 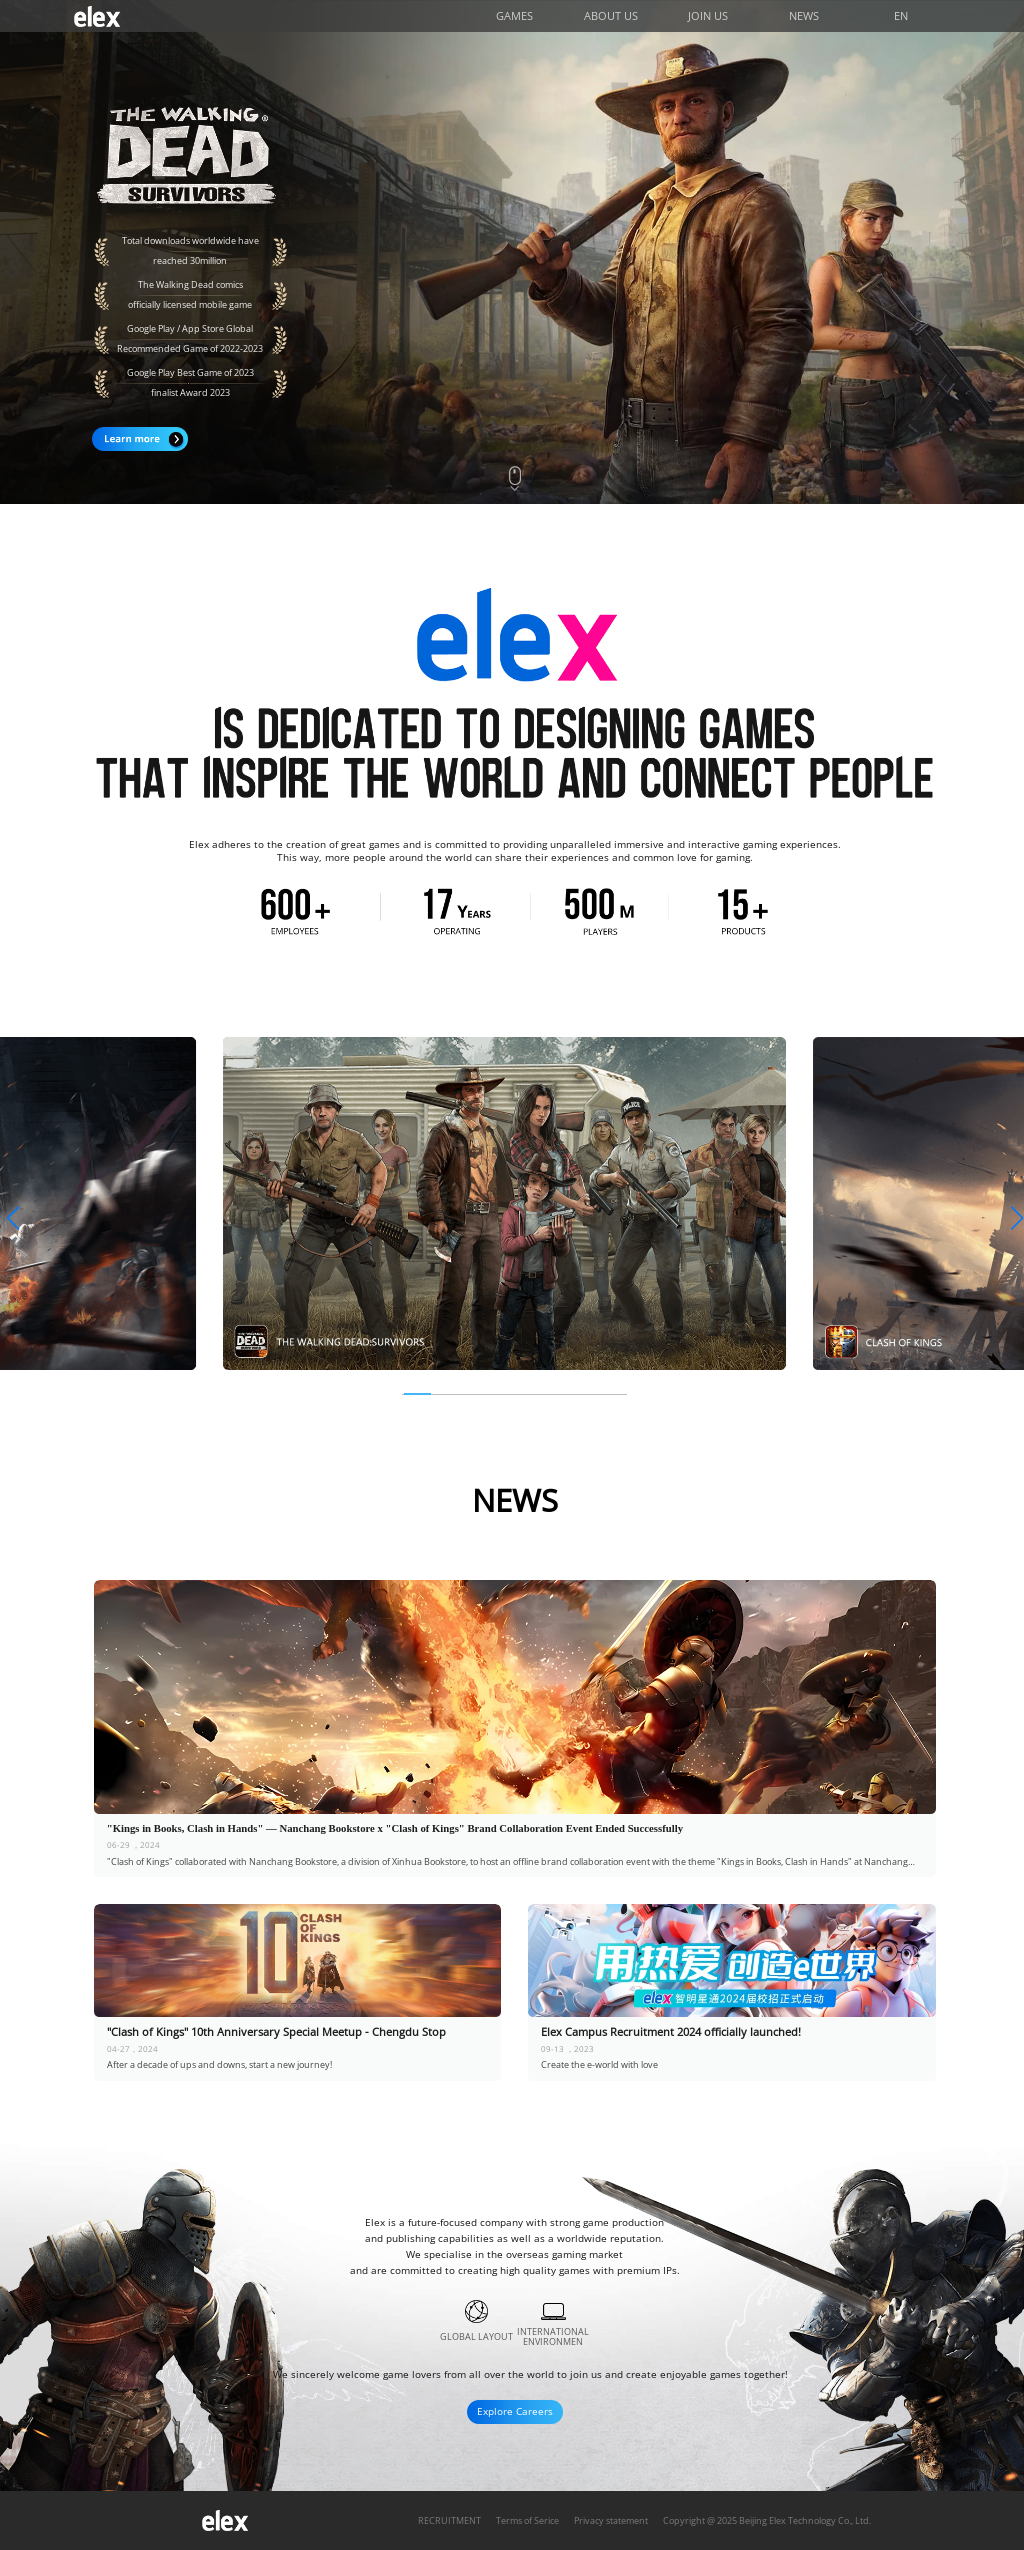 I want to click on ABOUT US, so click(x=611, y=16).